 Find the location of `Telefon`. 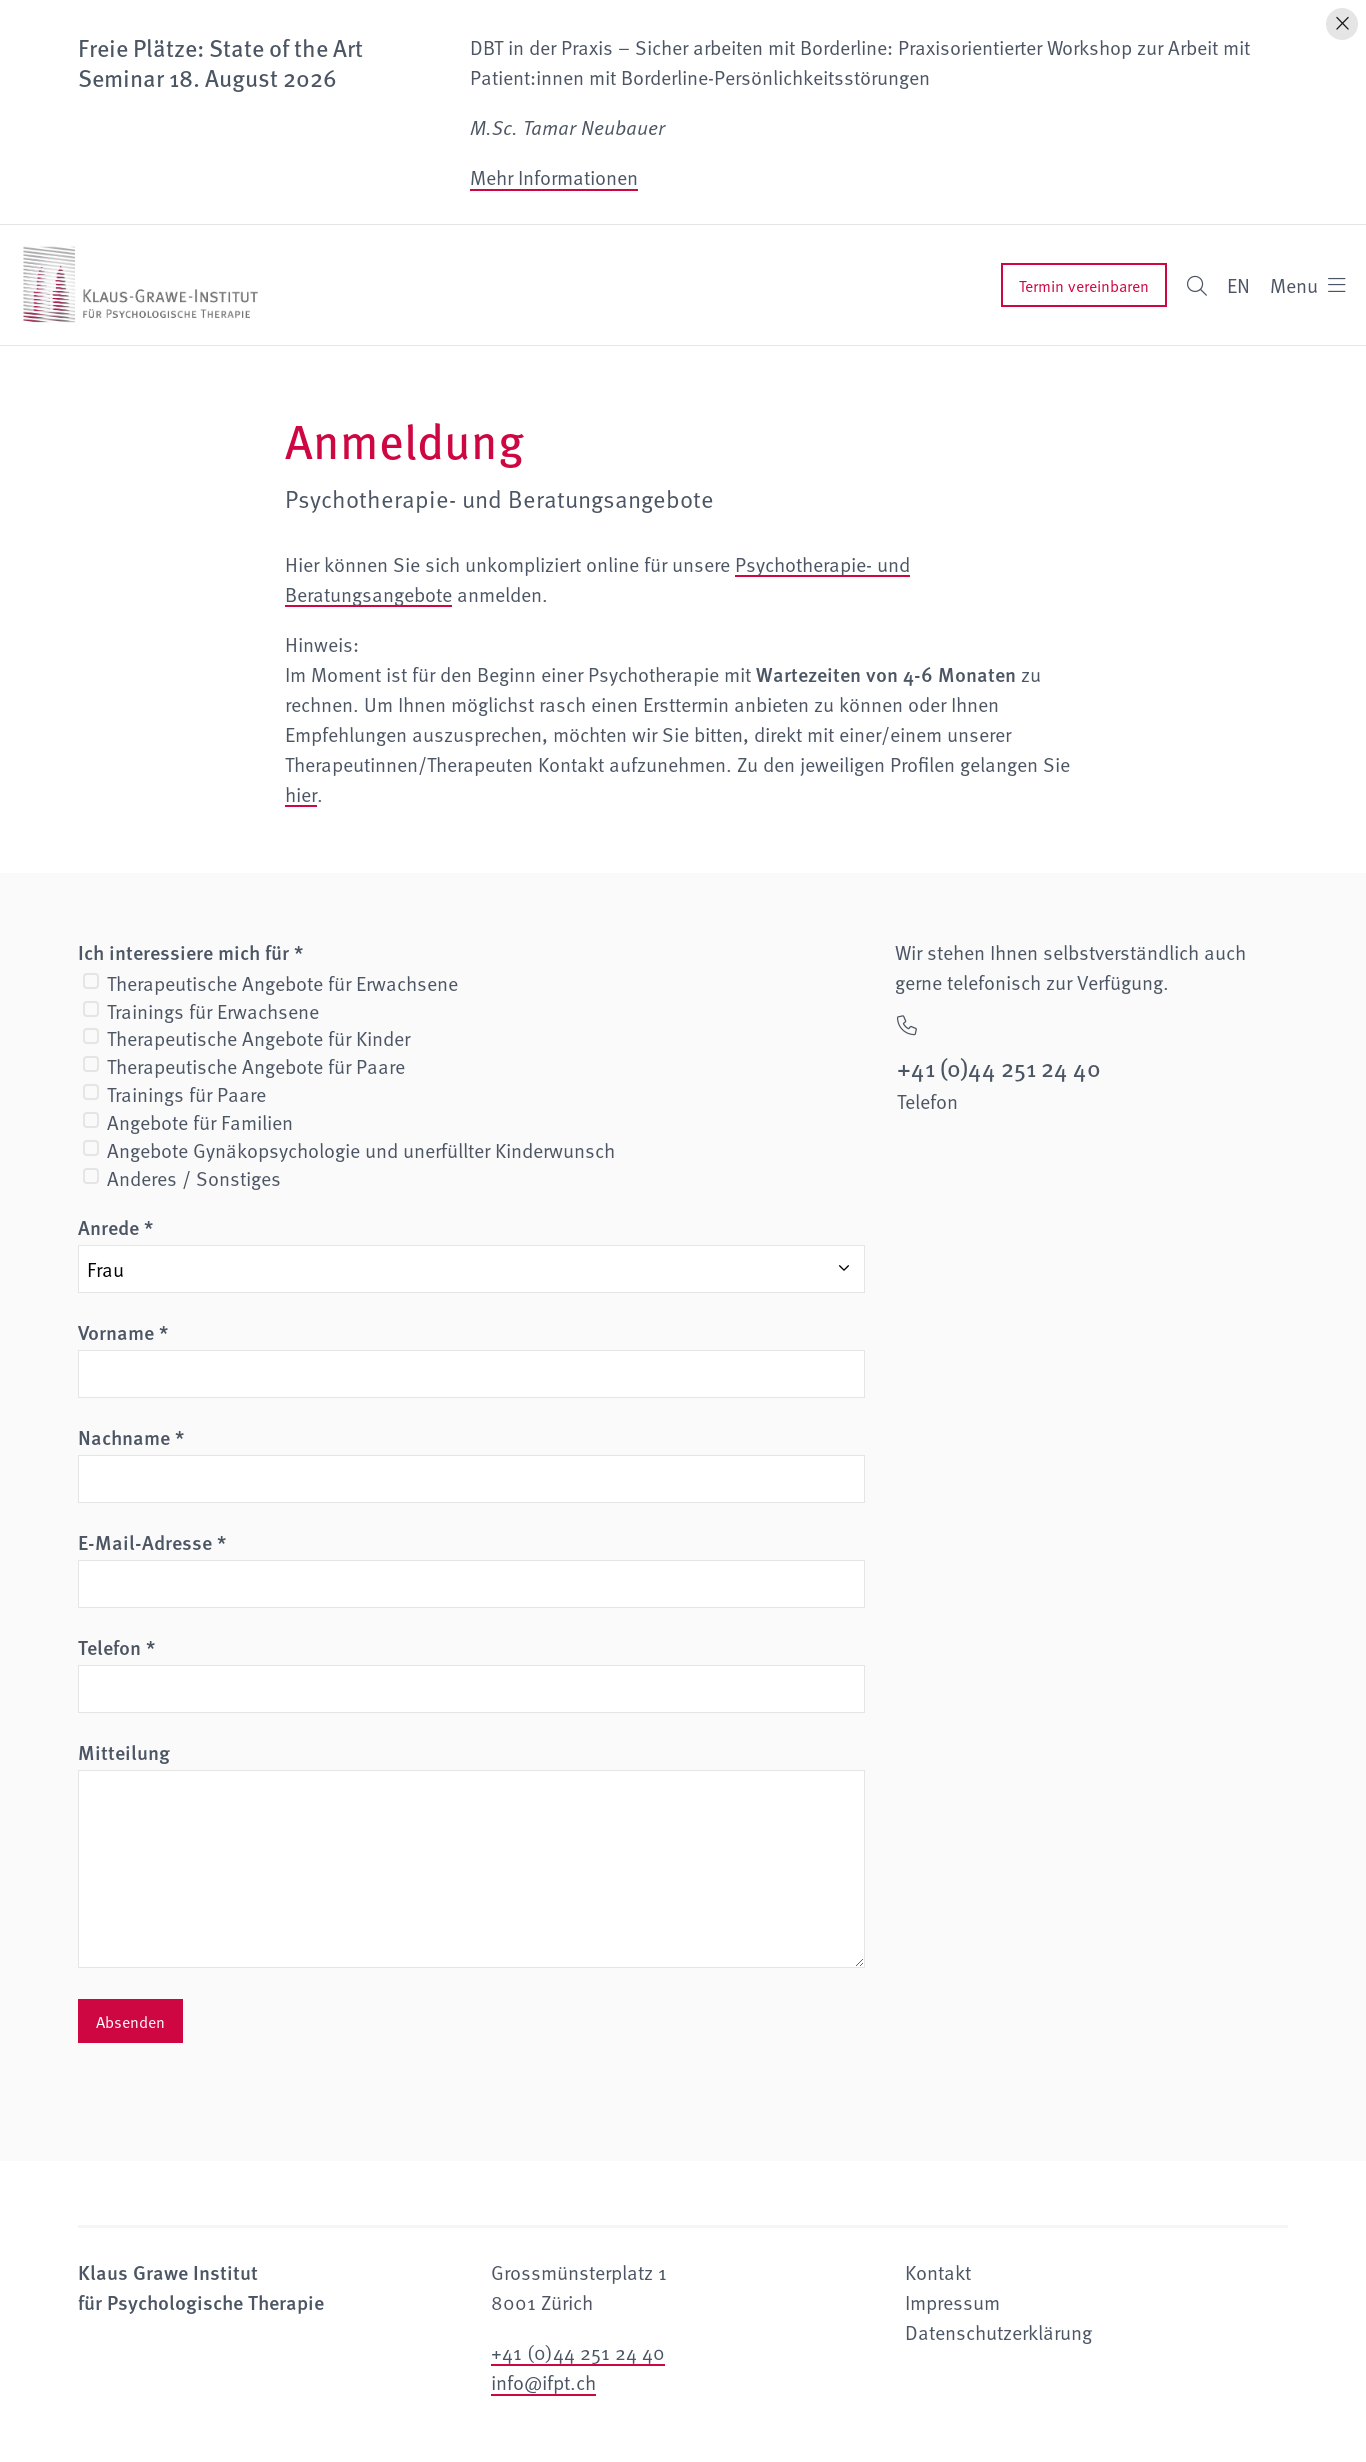

Telefon is located at coordinates (116, 1647).